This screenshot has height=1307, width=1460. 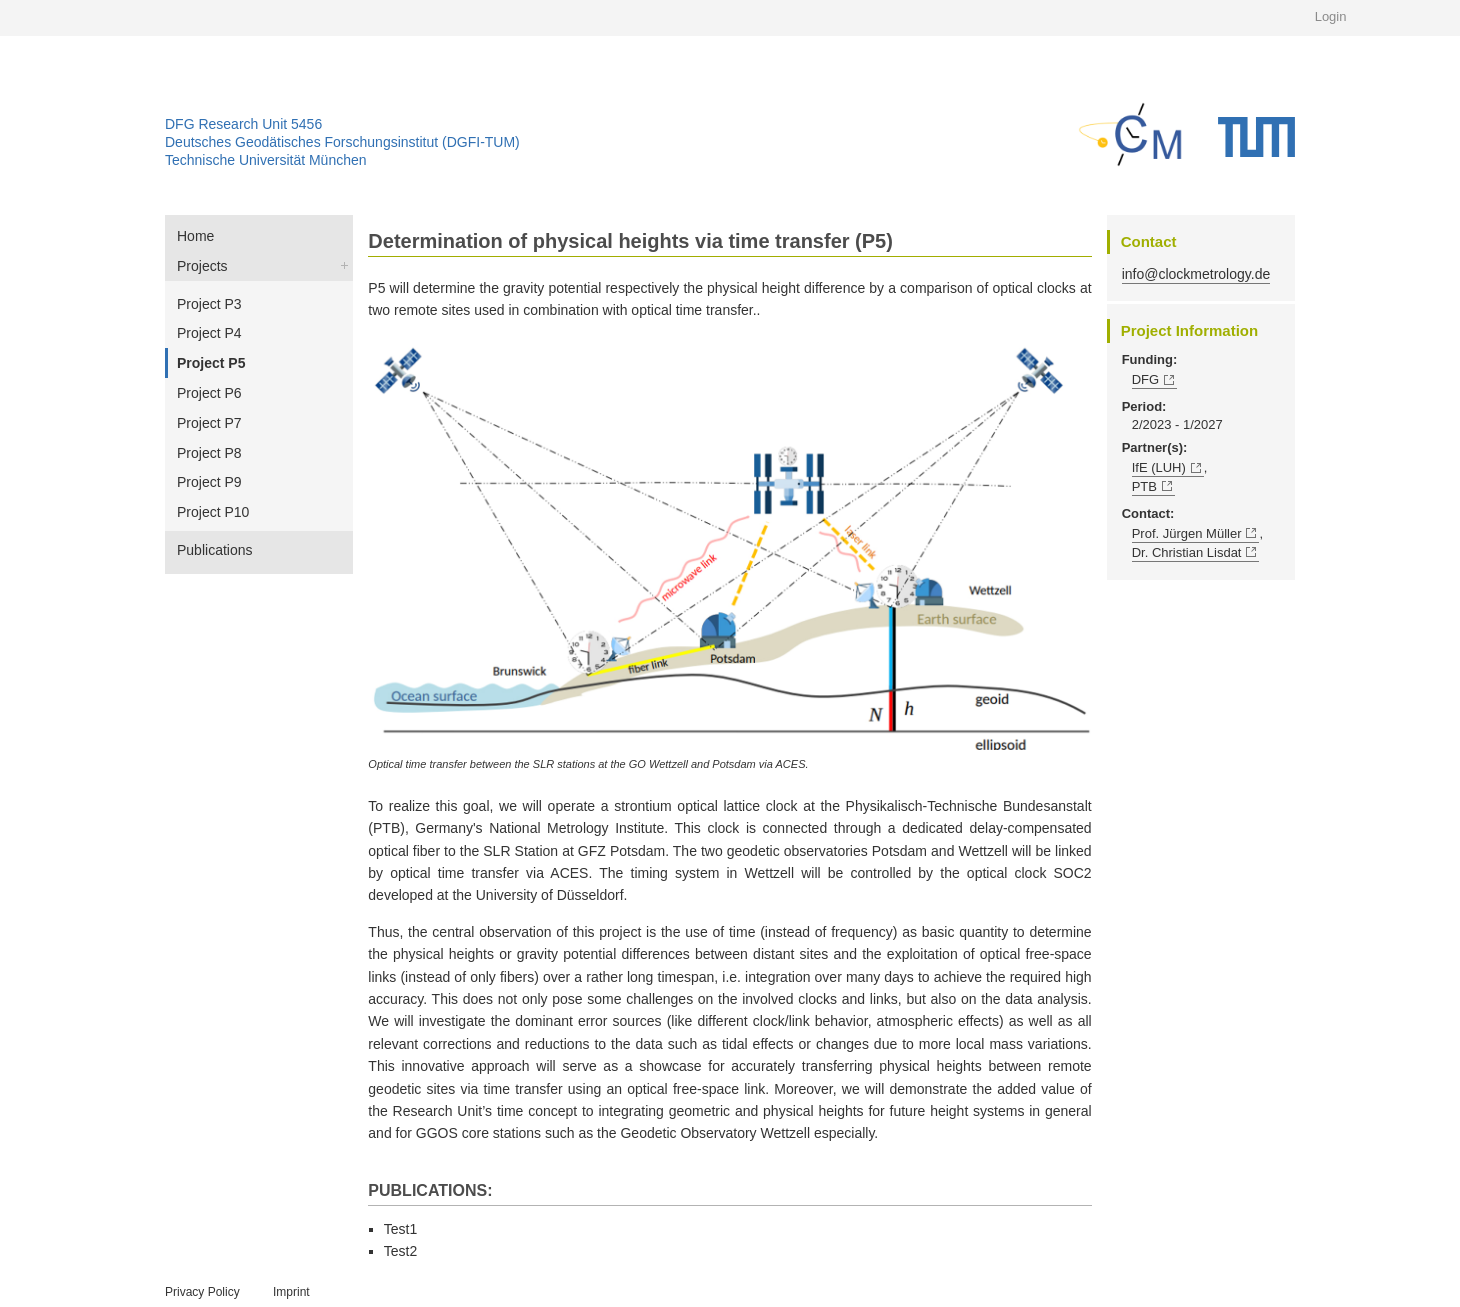 What do you see at coordinates (1144, 486) in the screenshot?
I see `PTB` at bounding box center [1144, 486].